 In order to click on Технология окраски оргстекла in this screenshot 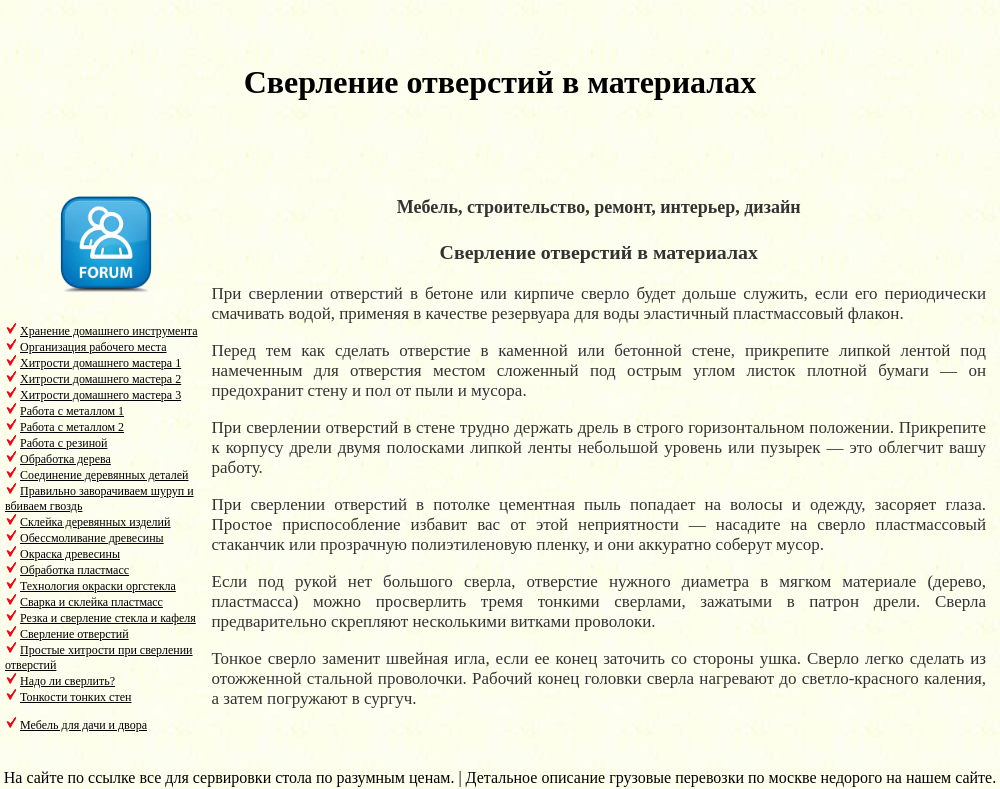, I will do `click(98, 586)`.